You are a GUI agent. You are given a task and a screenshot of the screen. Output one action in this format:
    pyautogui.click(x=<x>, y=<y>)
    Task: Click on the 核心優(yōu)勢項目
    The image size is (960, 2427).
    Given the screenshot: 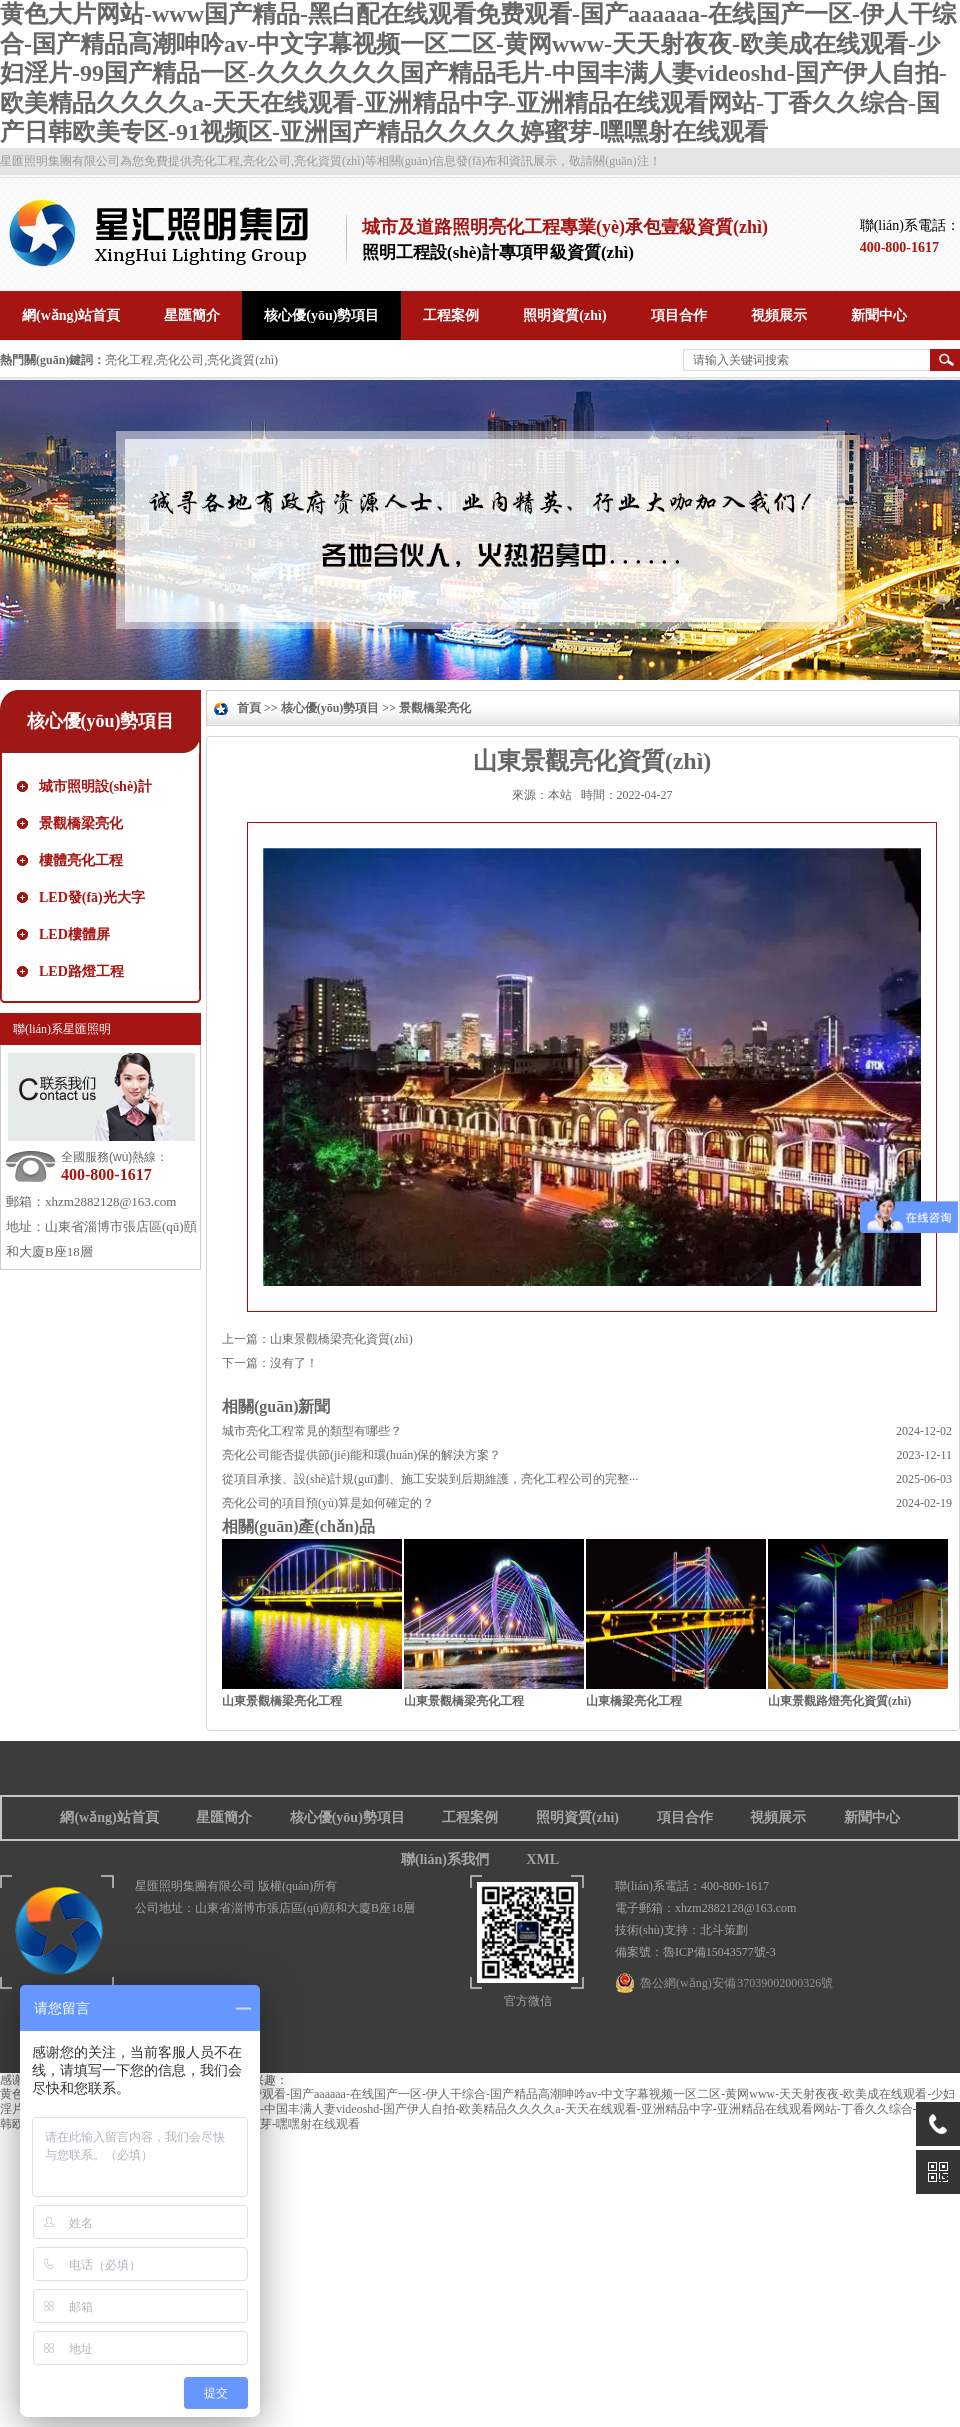 What is the action you would take?
    pyautogui.click(x=101, y=721)
    